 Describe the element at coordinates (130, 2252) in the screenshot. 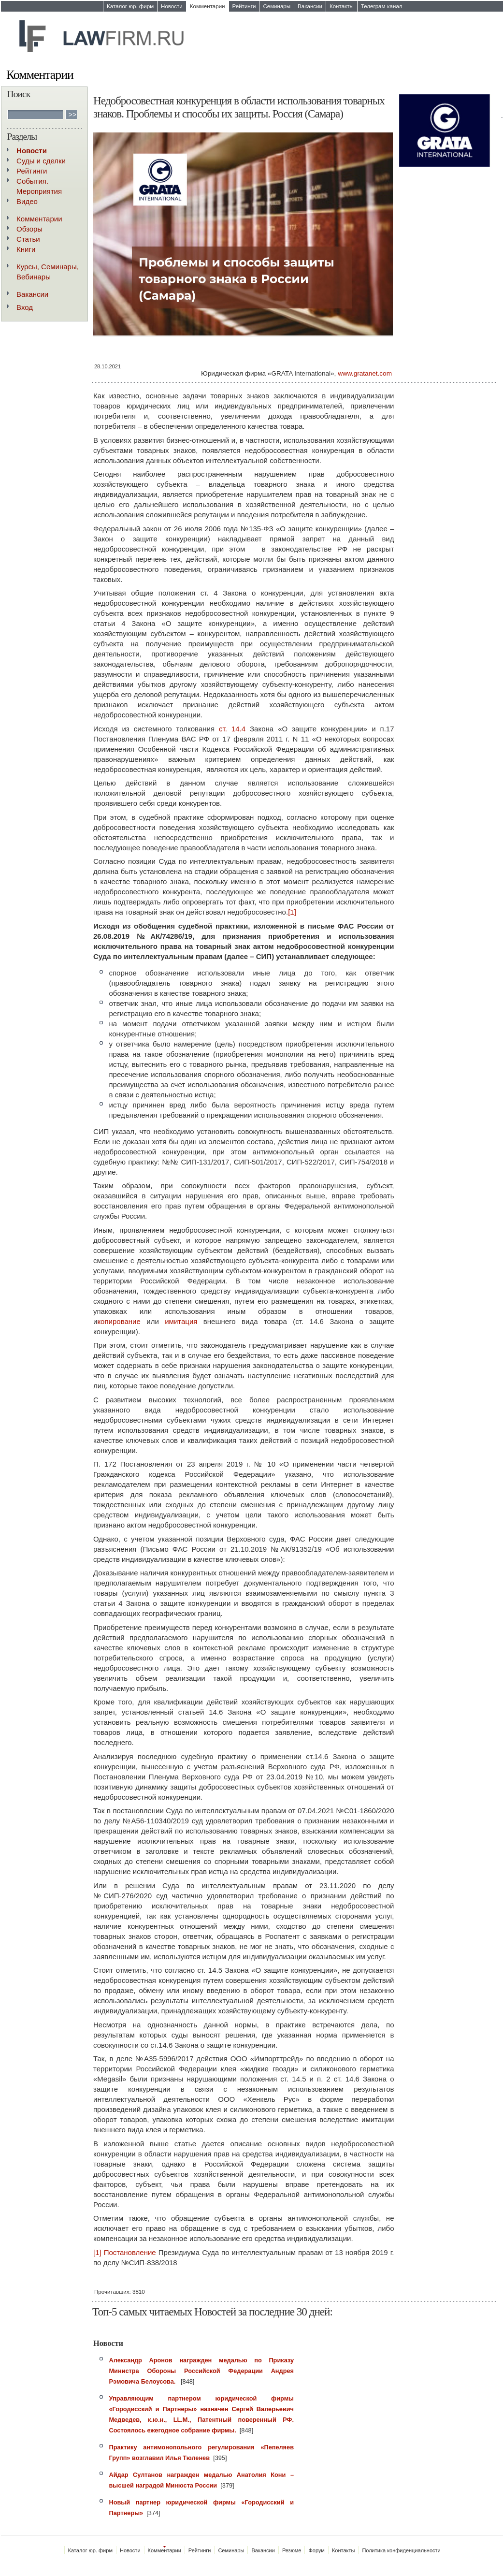

I see `Постановление` at that location.